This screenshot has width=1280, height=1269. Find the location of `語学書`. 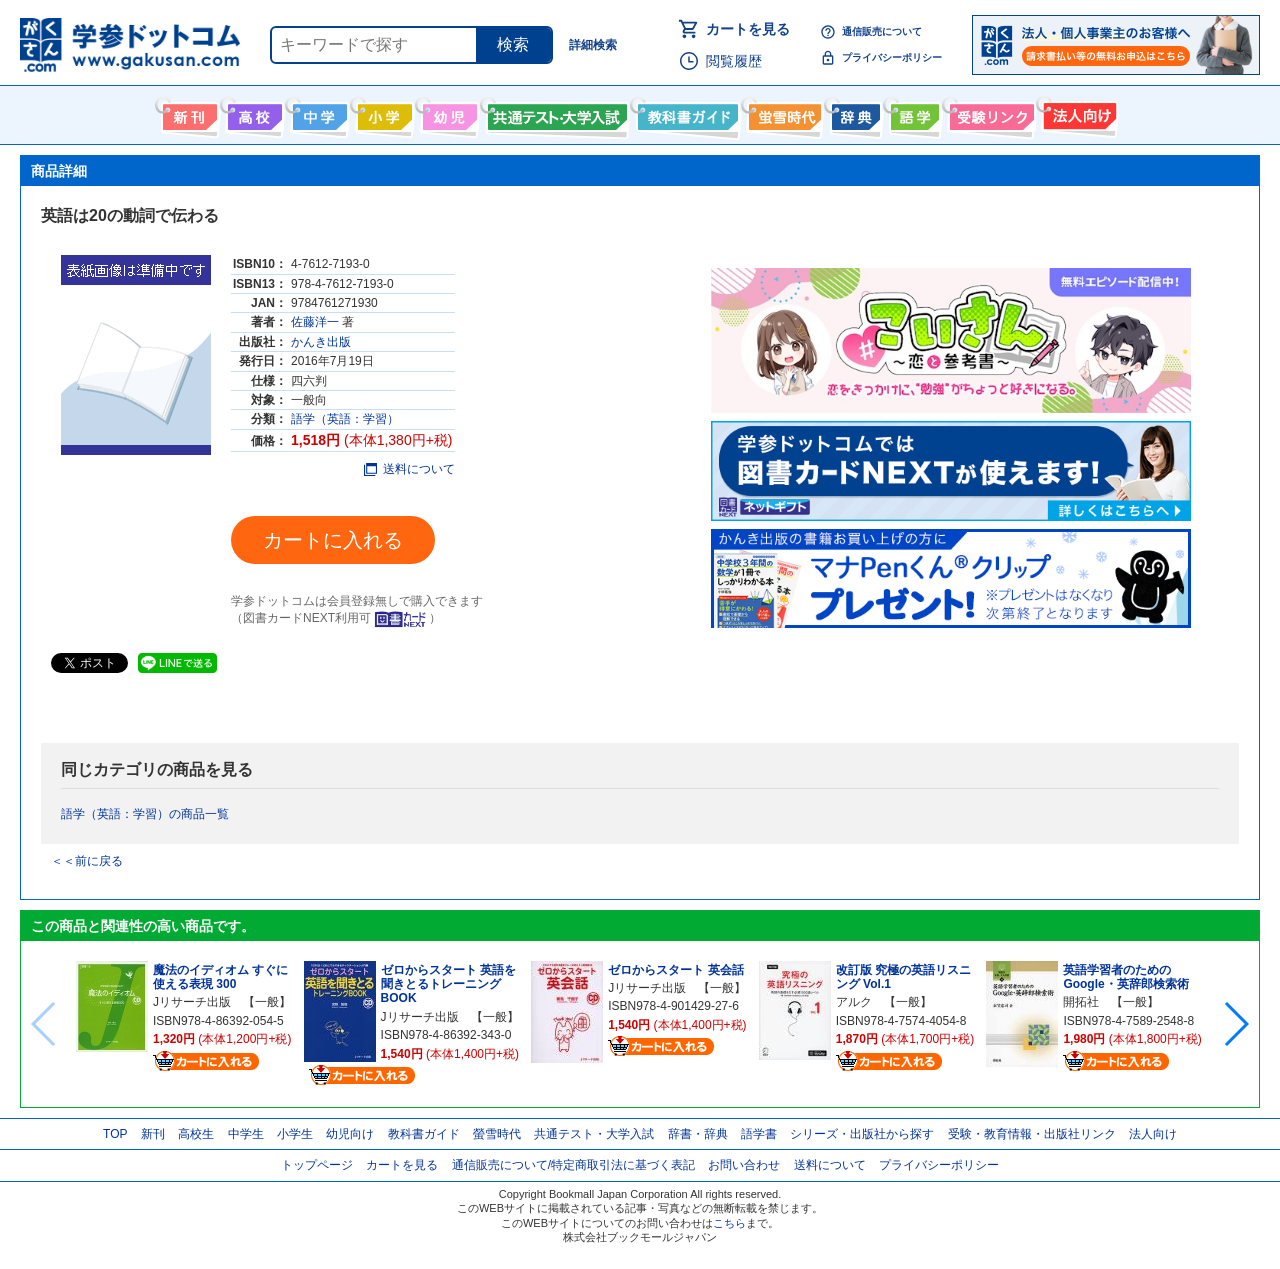

語学書 is located at coordinates (912, 113).